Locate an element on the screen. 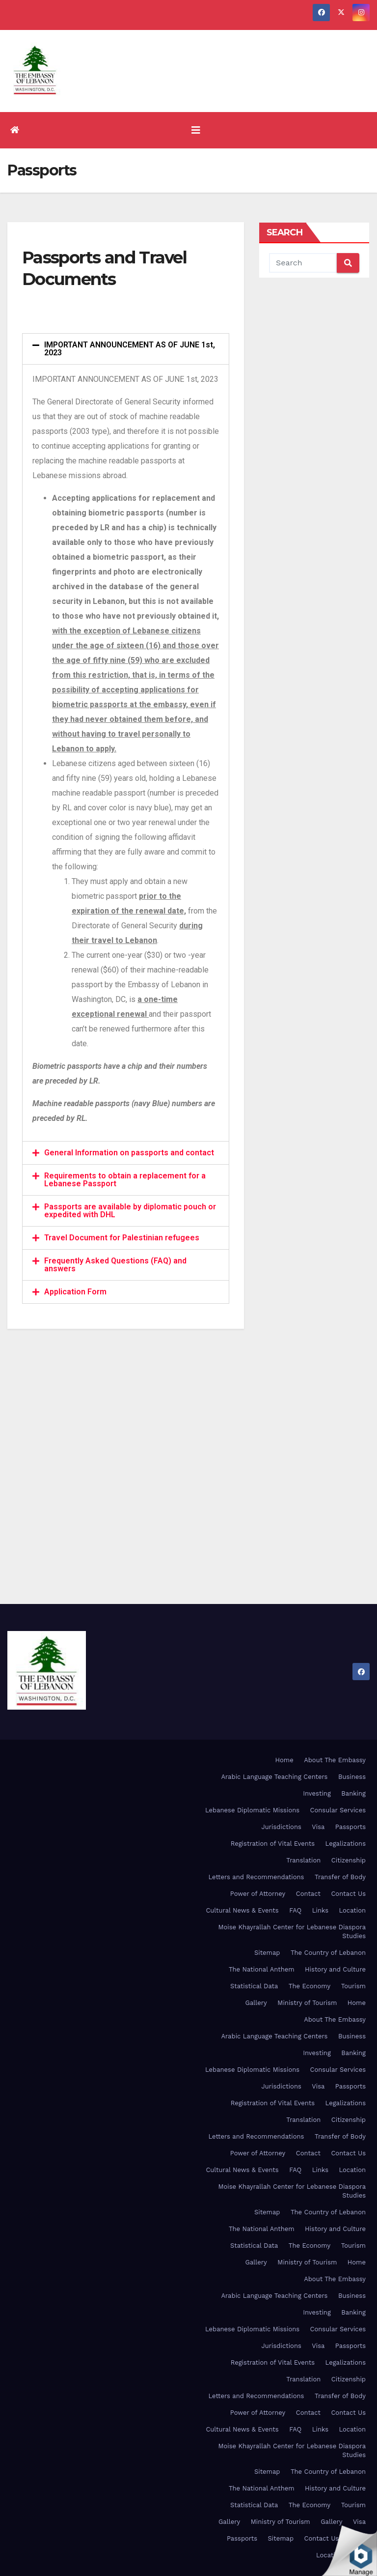 The image size is (377, 2576). The National Anthem is located at coordinates (262, 1969).